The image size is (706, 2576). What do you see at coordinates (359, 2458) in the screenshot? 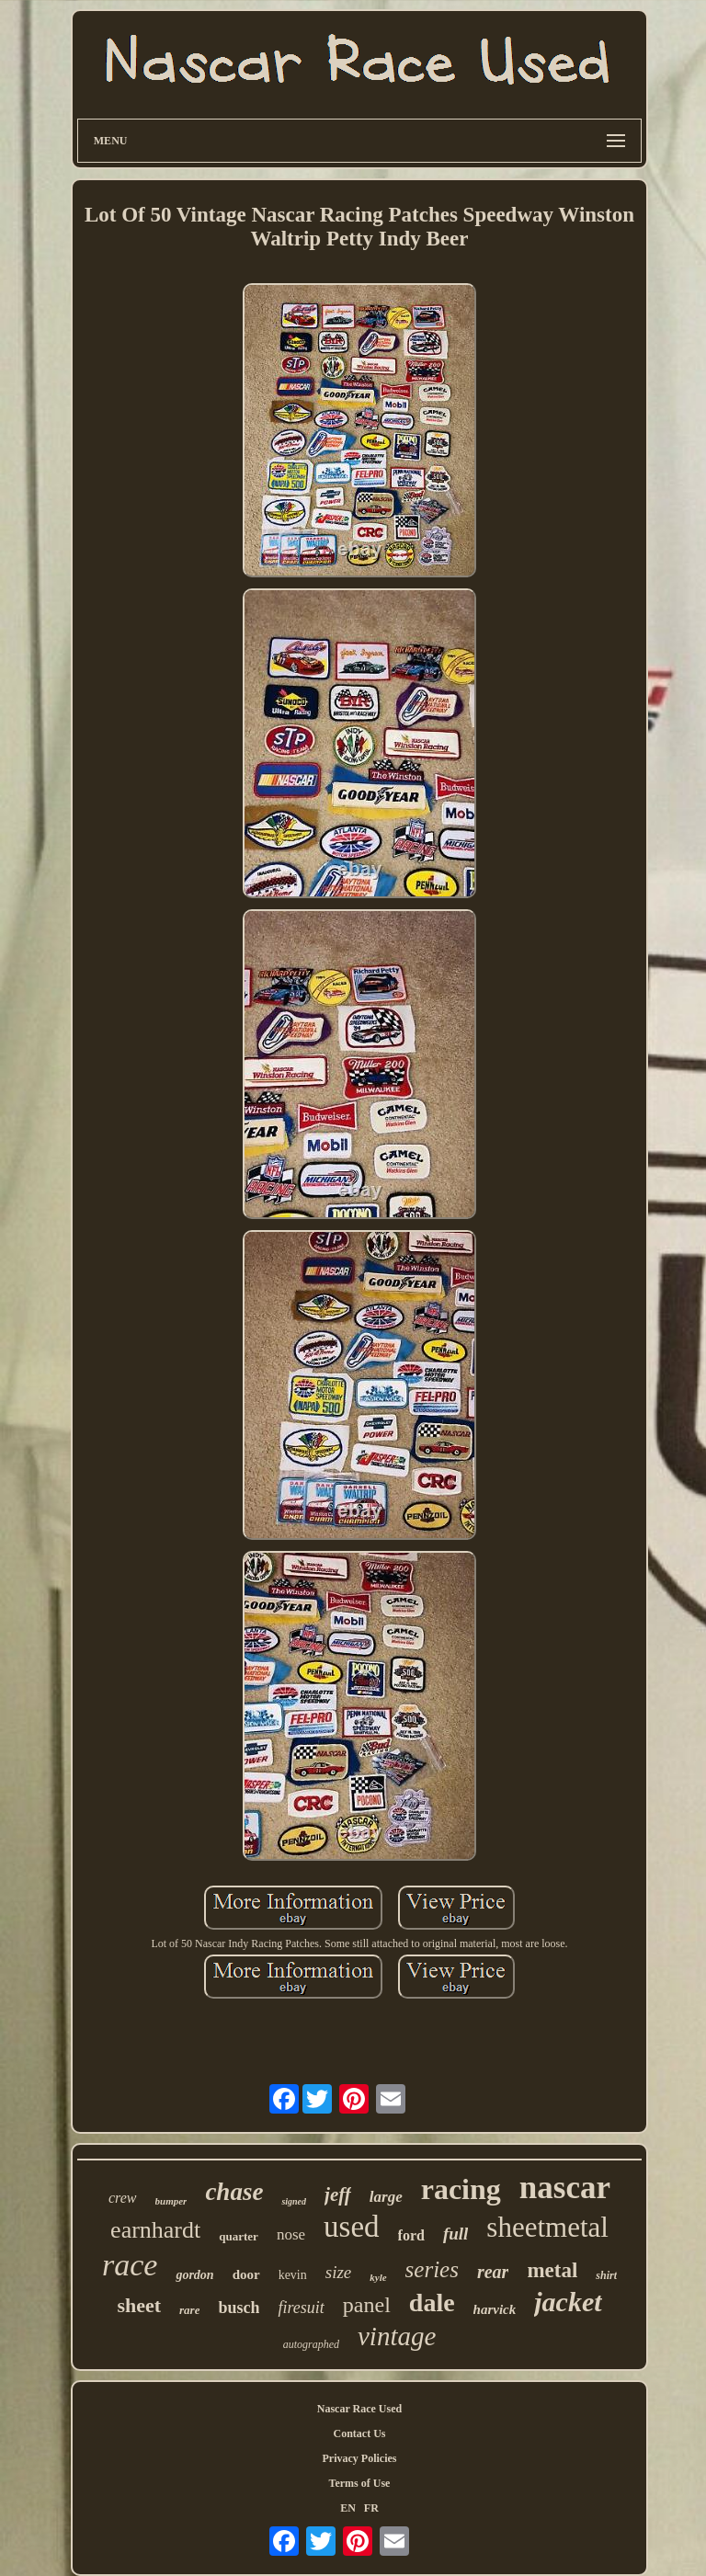
I see `Privacy Policies` at bounding box center [359, 2458].